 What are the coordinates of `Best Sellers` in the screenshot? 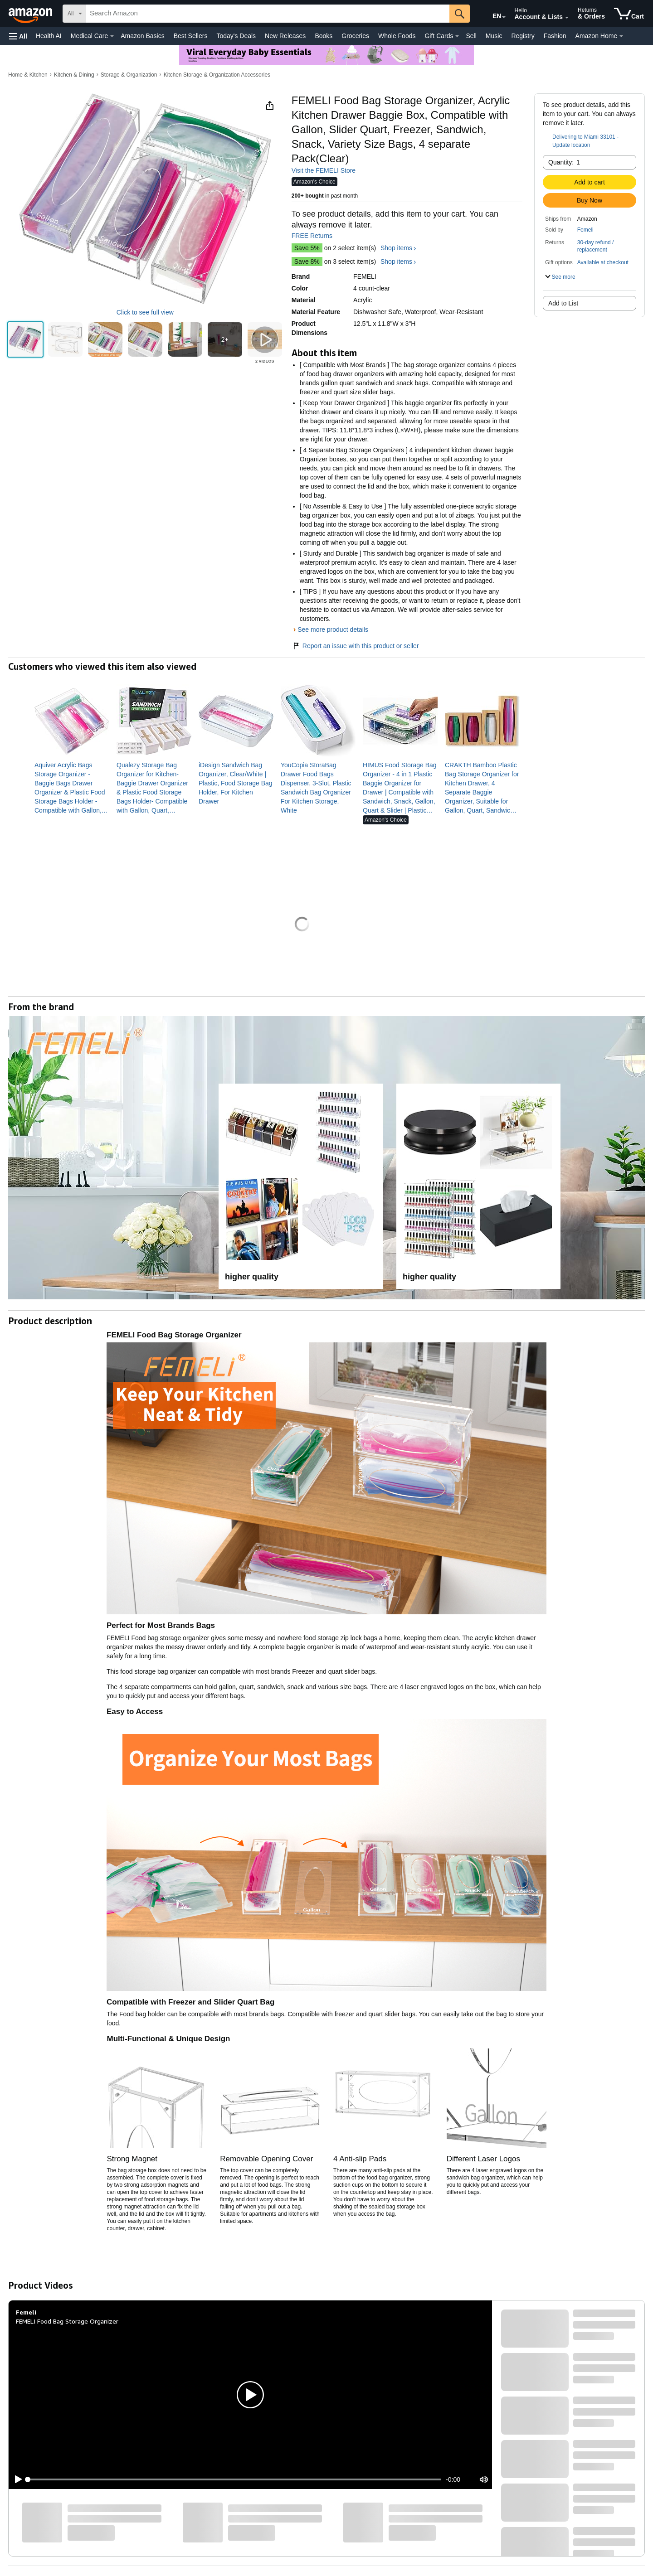 It's located at (191, 35).